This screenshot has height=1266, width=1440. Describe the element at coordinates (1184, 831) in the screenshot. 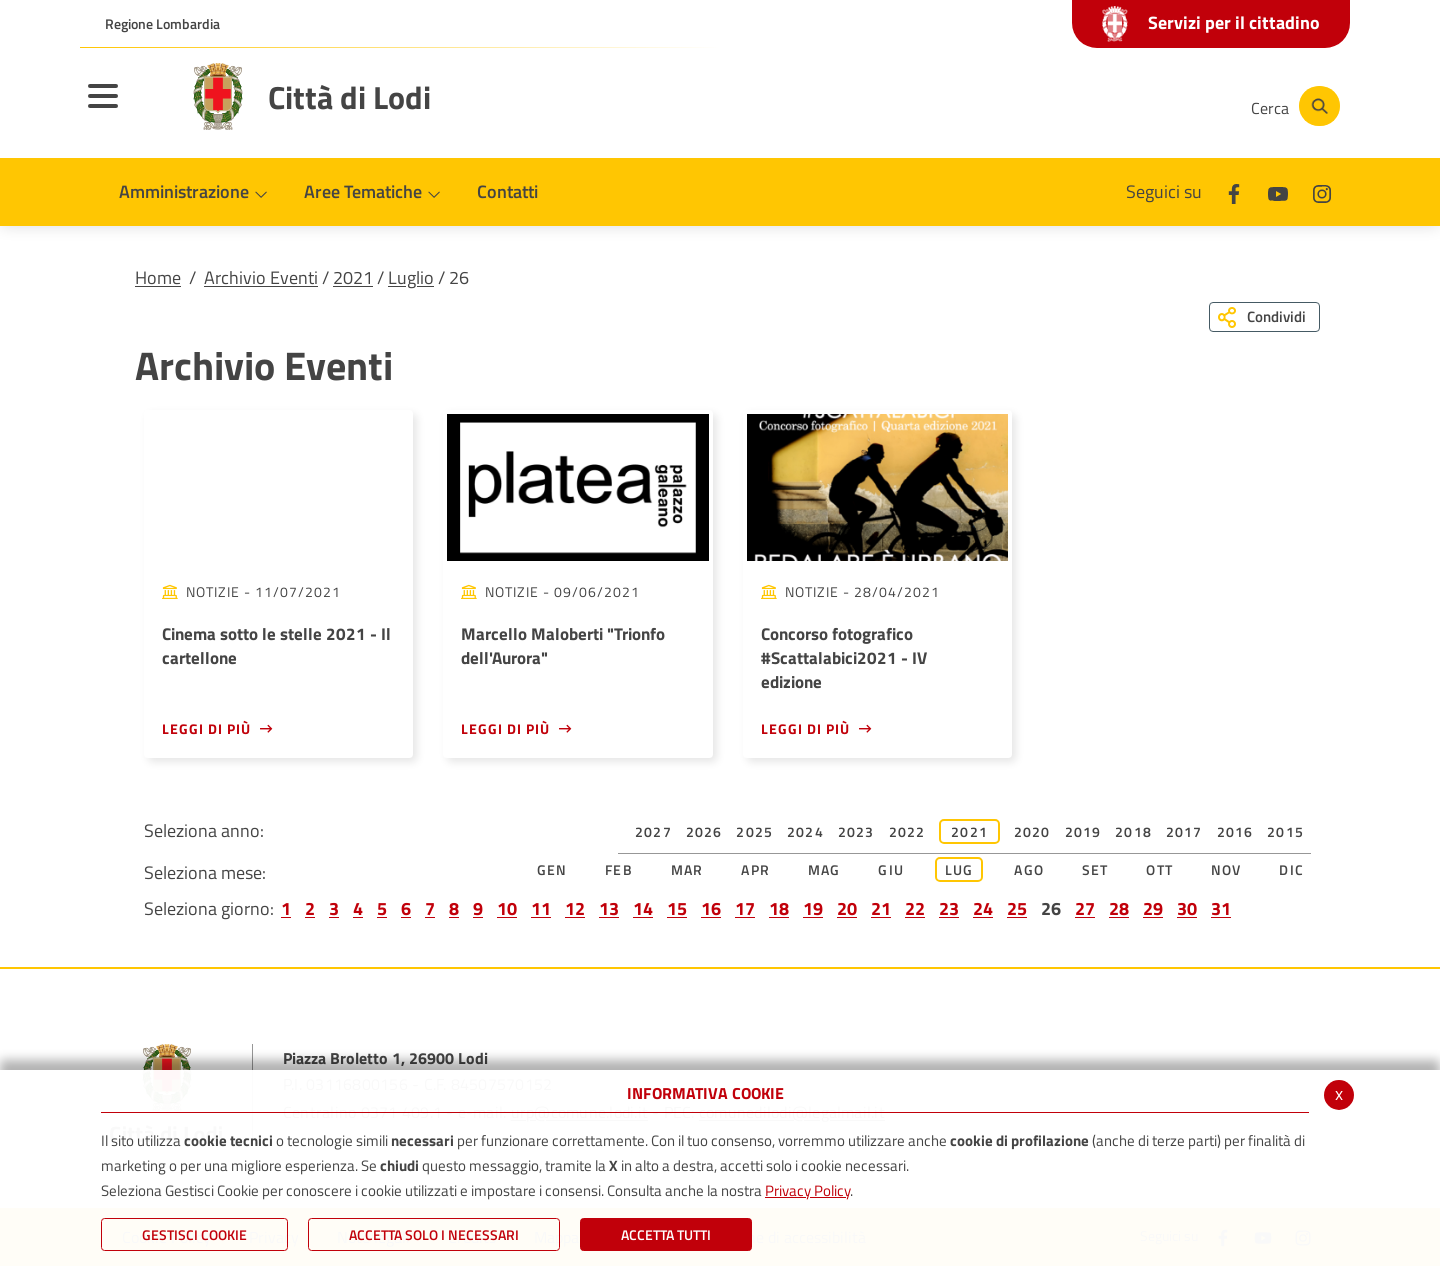

I see `2017` at that location.